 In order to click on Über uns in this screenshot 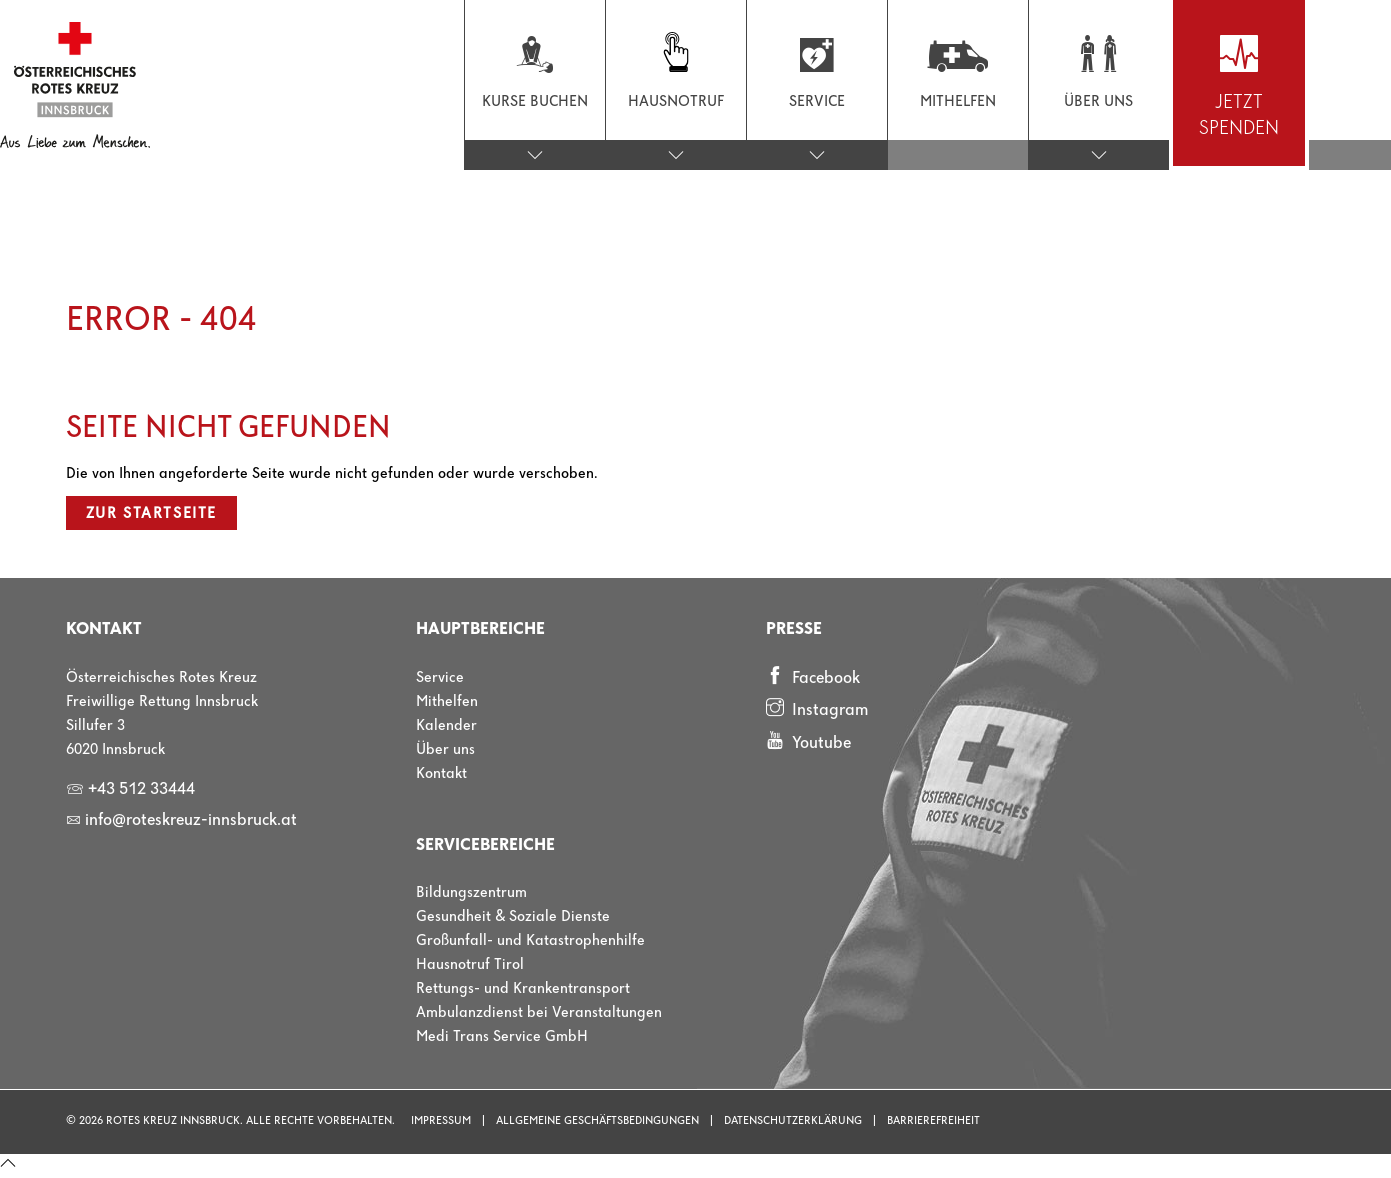, I will do `click(445, 750)`.